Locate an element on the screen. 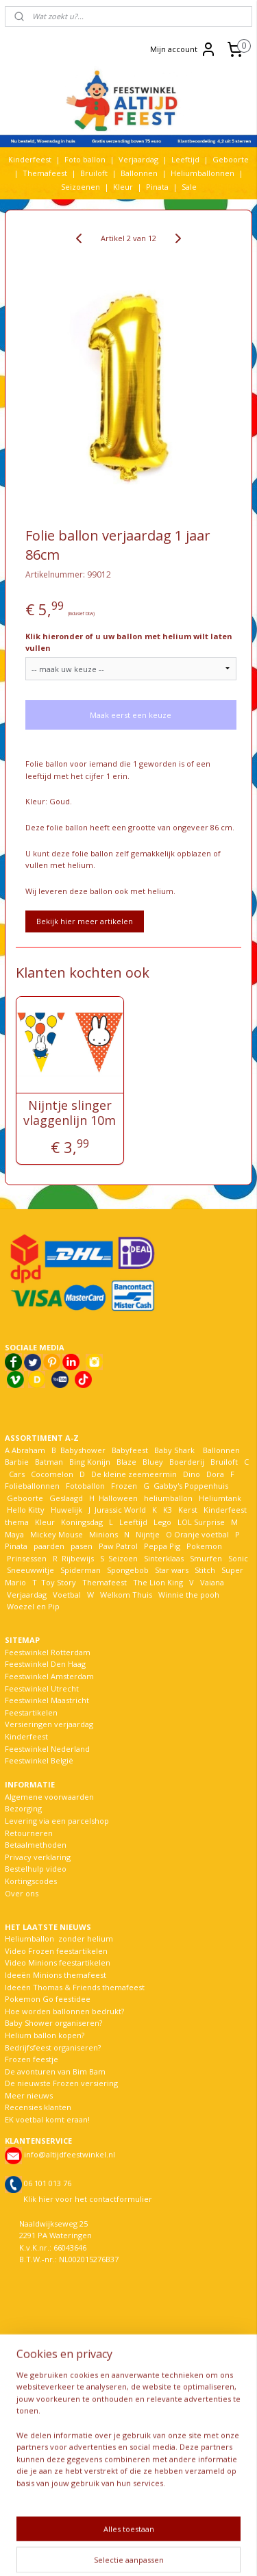 The width and height of the screenshot is (257, 2576). Cocomelon is located at coordinates (52, 1474).